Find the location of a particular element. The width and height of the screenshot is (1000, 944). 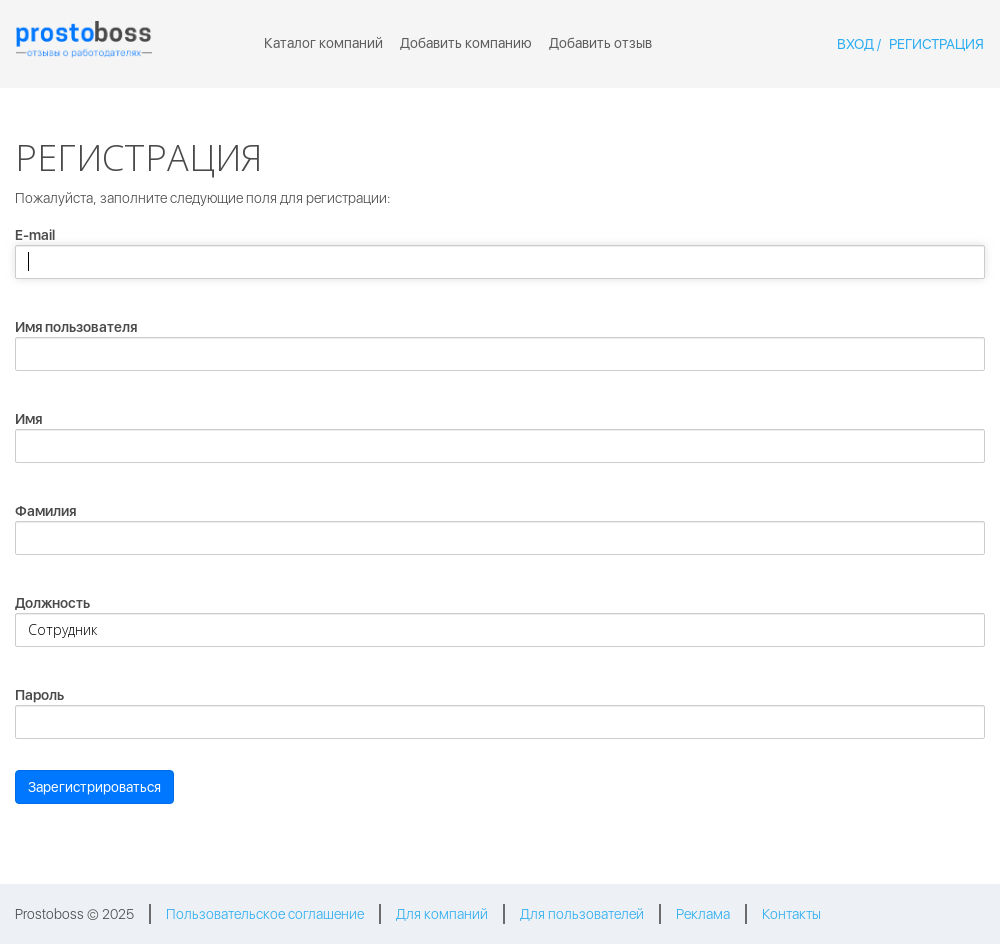

Фамилия is located at coordinates (45, 511).